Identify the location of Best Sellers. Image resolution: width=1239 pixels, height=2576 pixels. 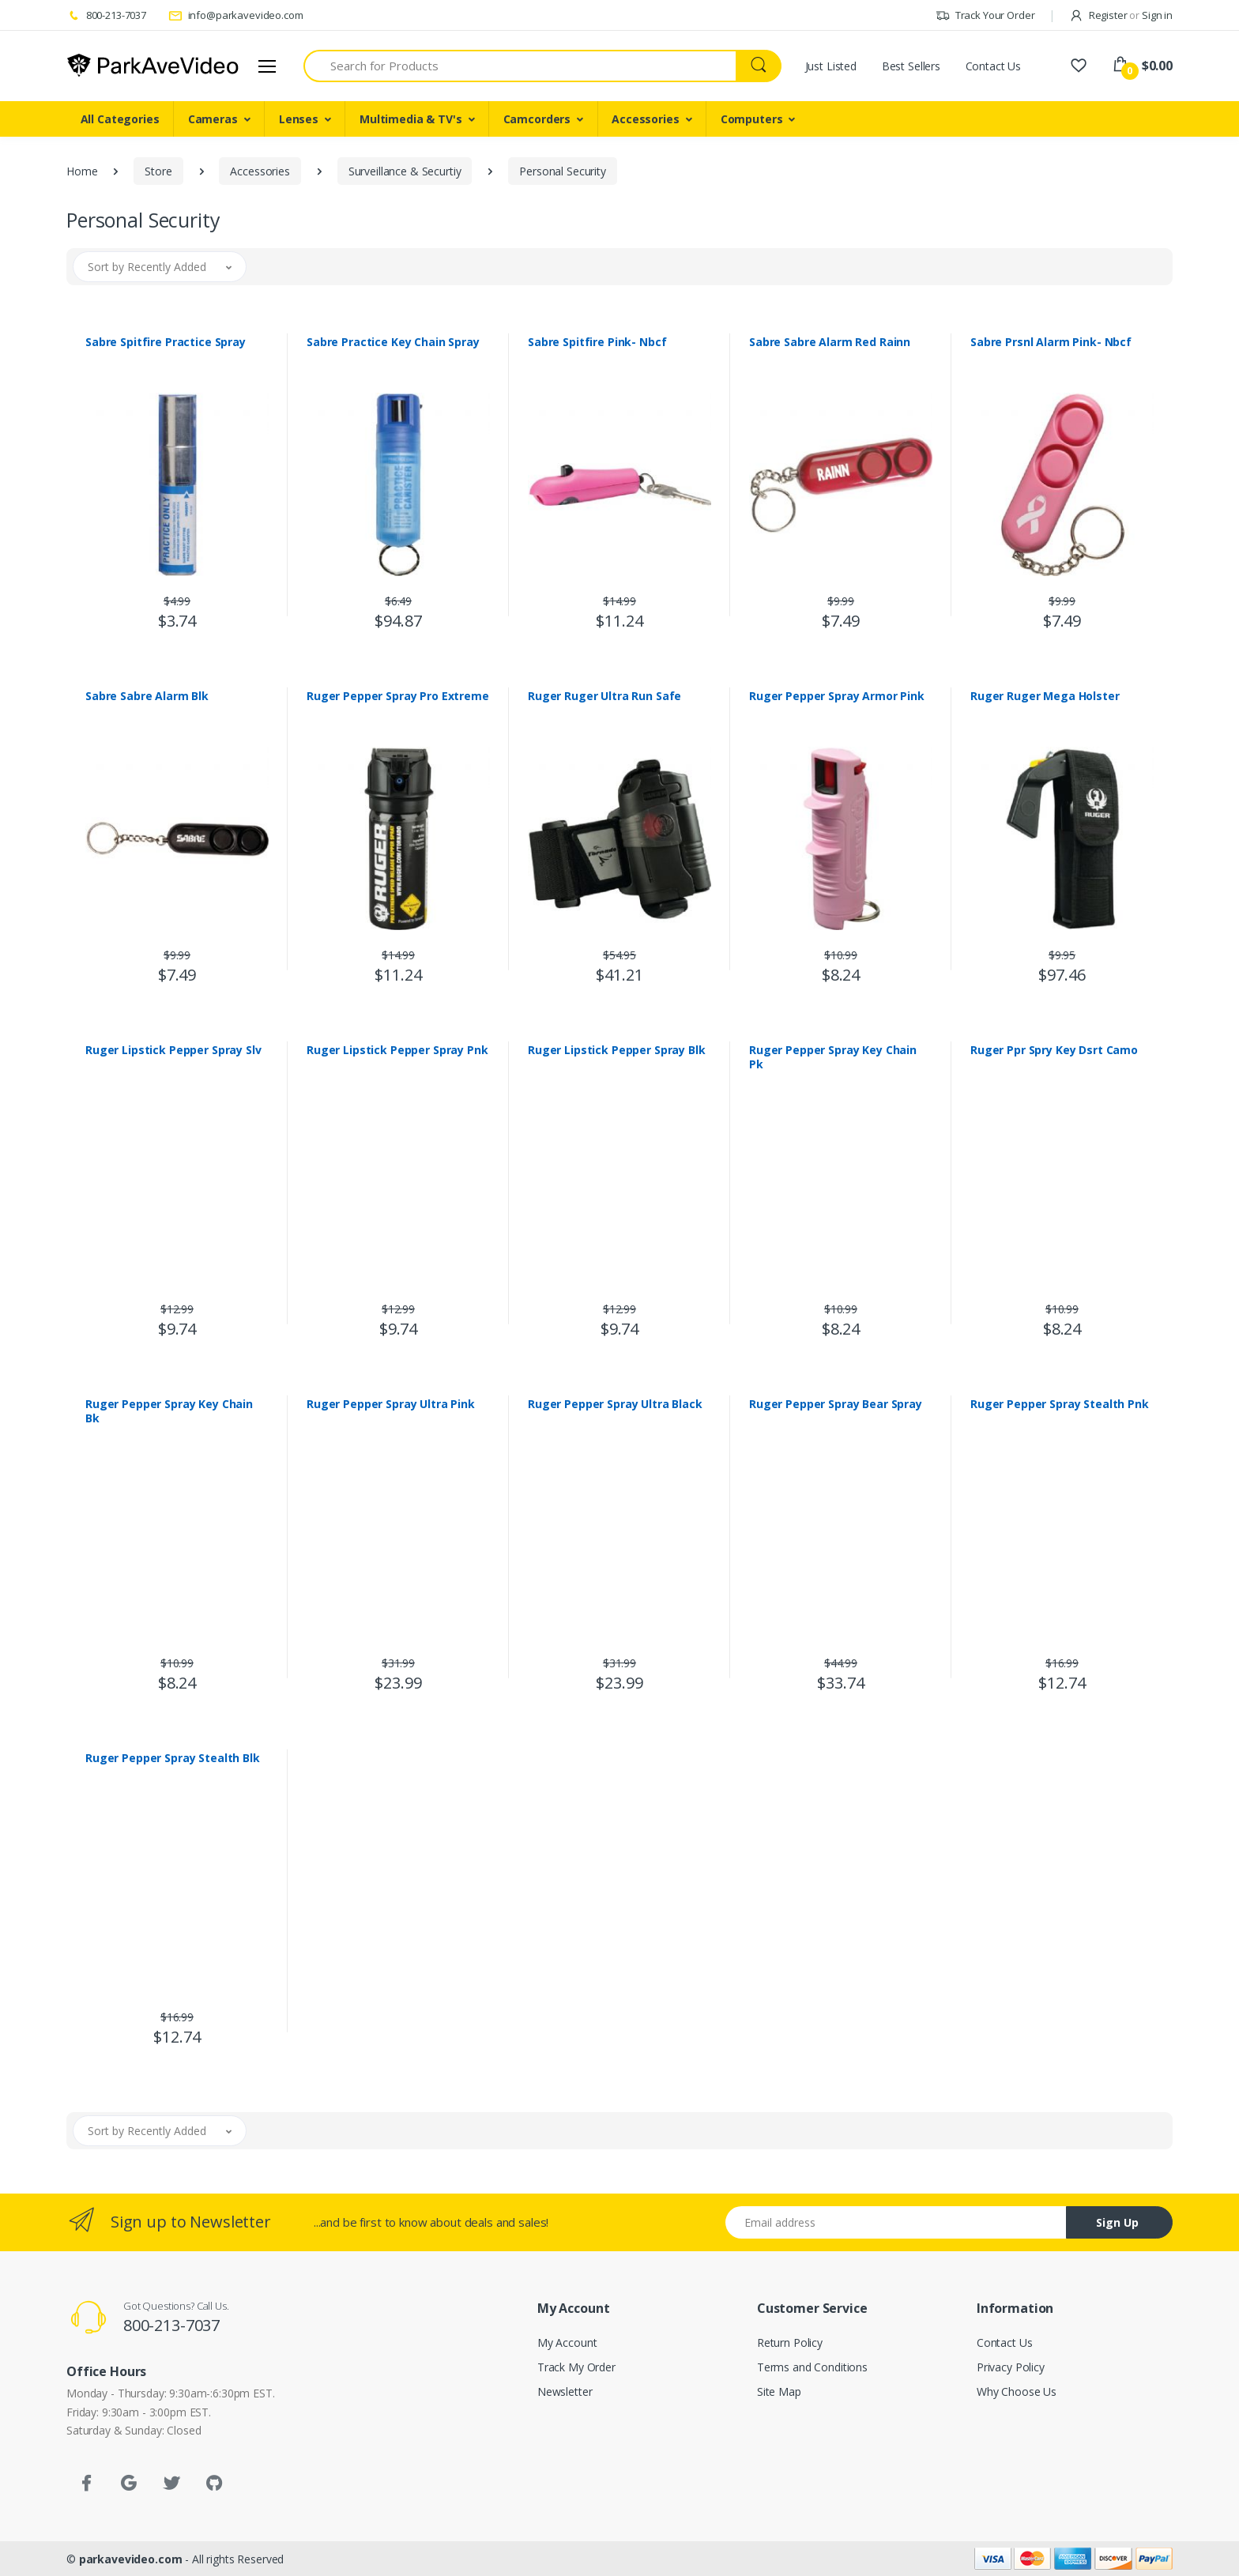
(911, 65).